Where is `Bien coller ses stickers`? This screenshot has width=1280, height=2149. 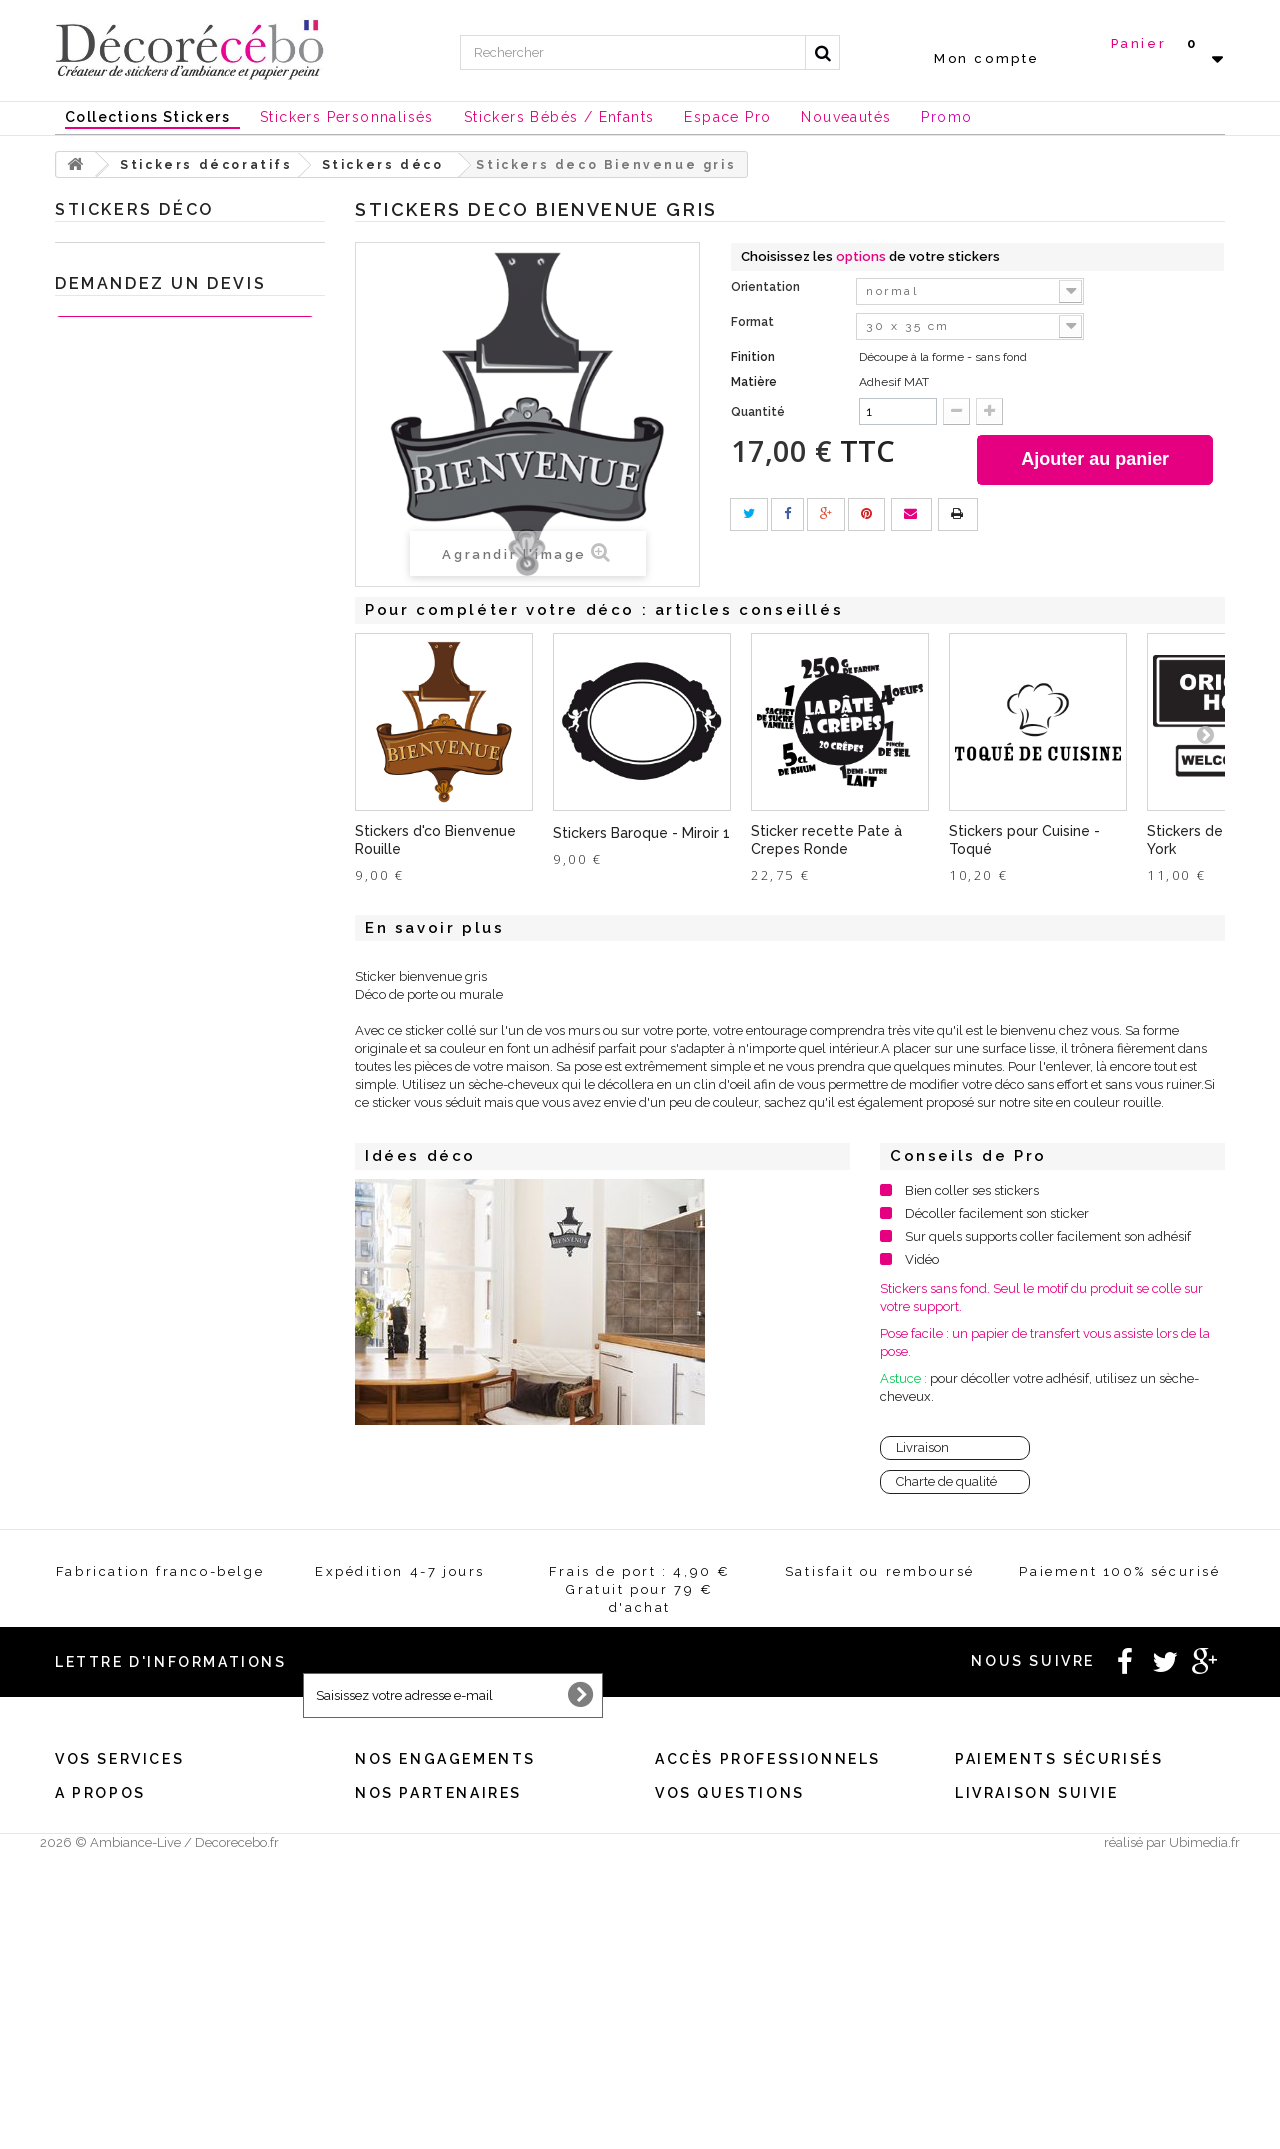 Bien coller ses stickers is located at coordinates (972, 1190).